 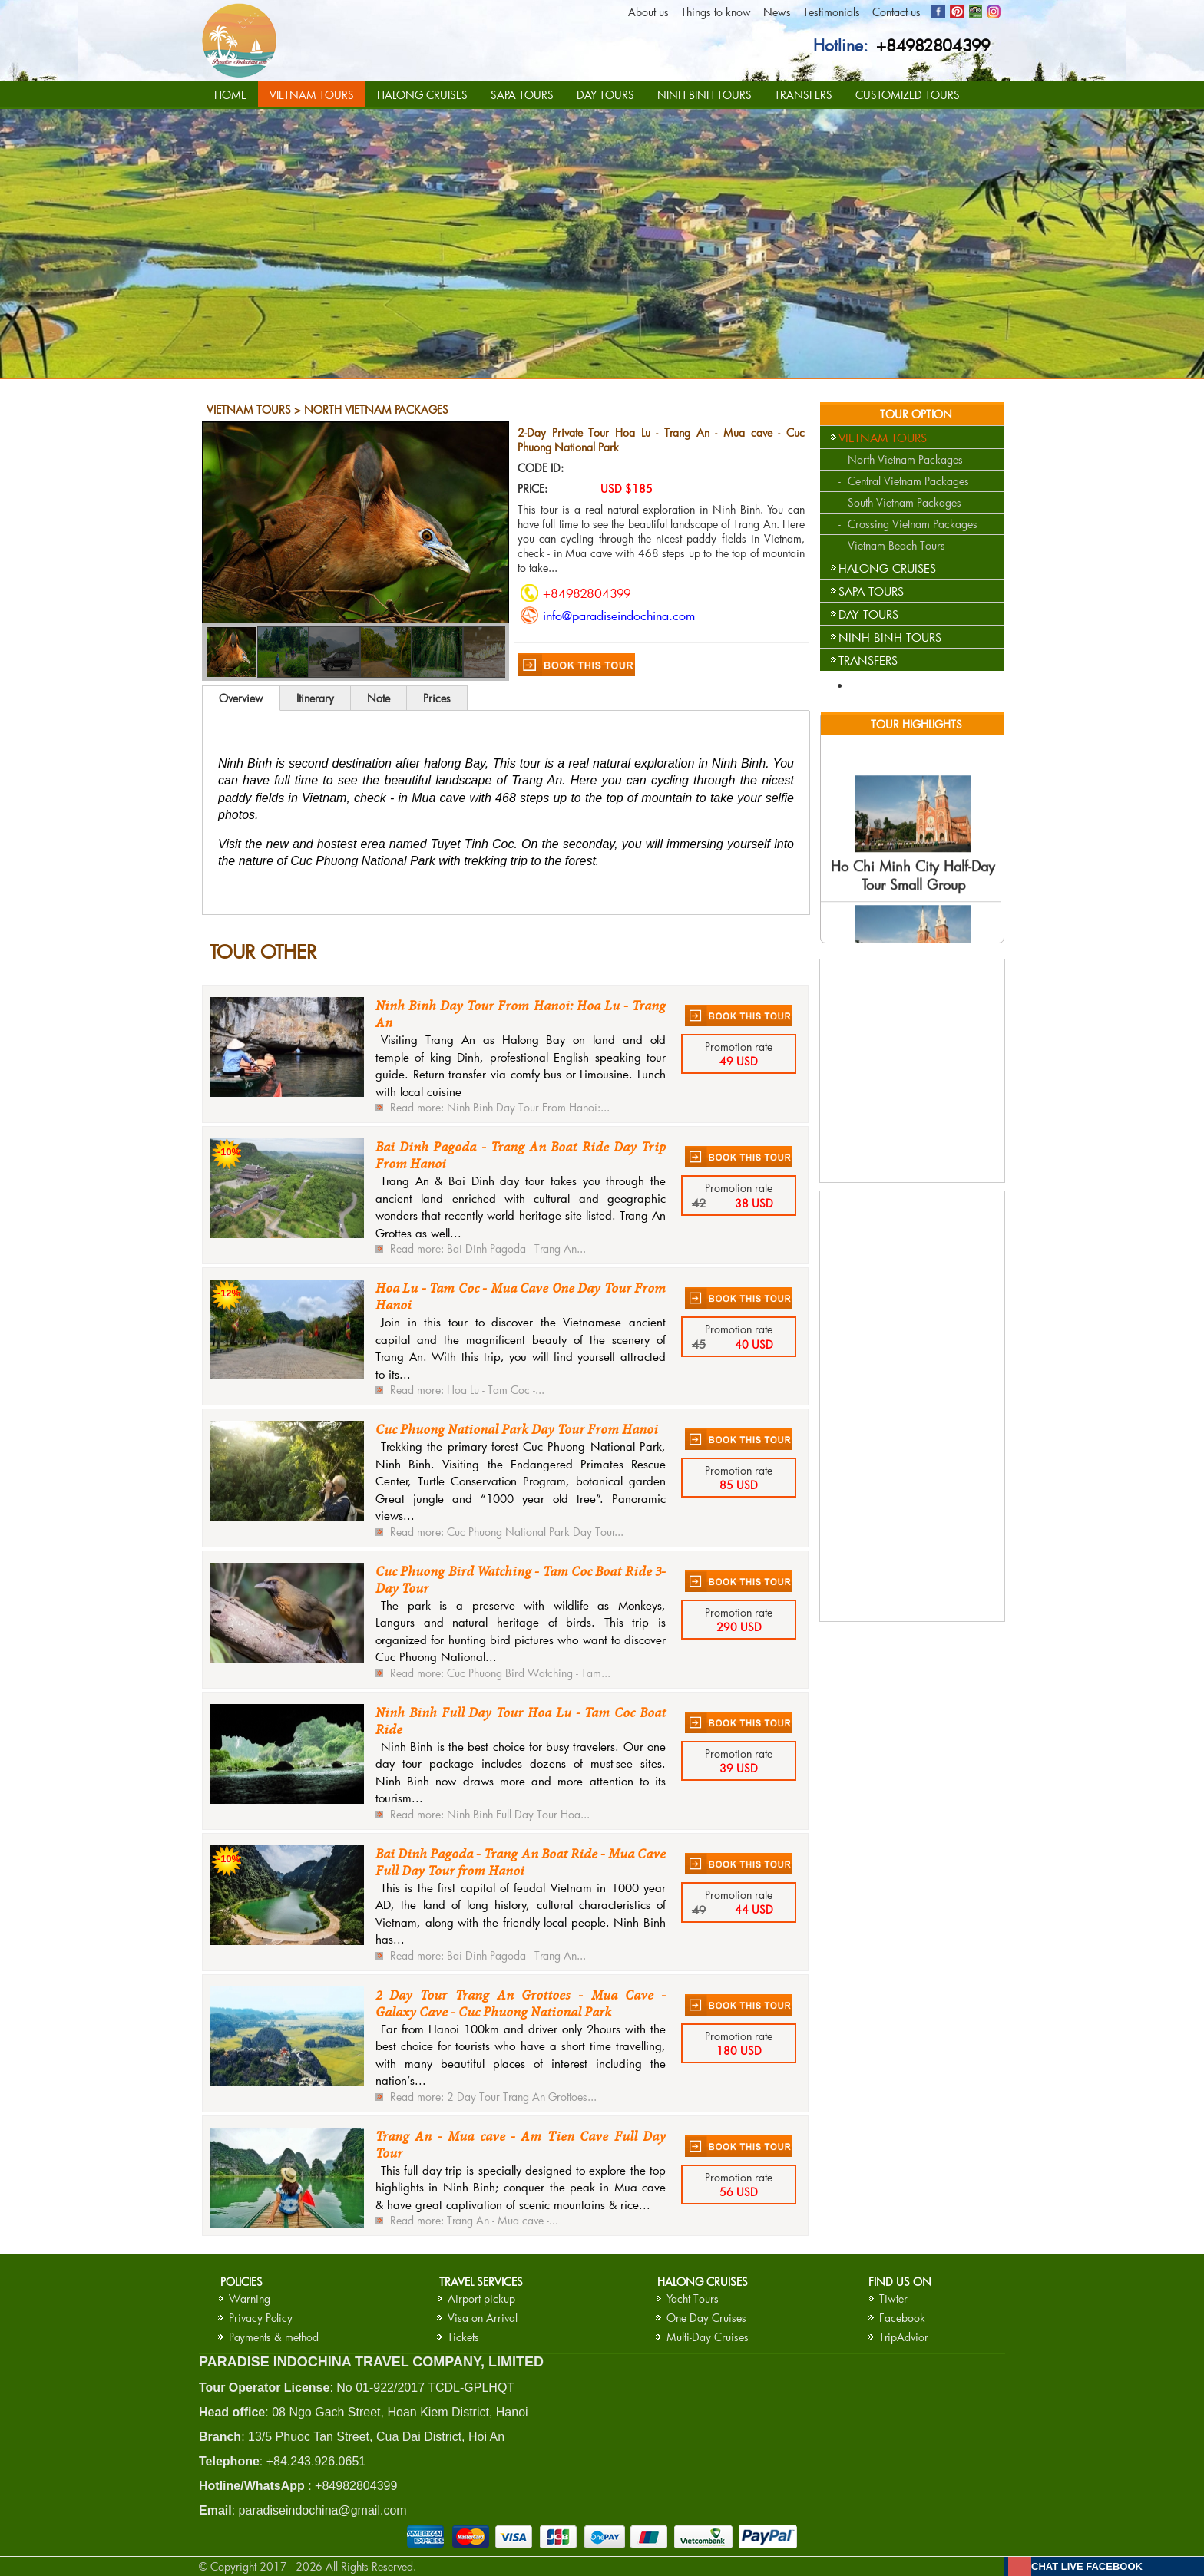 I want to click on Visa on Arrival, so click(x=483, y=2317).